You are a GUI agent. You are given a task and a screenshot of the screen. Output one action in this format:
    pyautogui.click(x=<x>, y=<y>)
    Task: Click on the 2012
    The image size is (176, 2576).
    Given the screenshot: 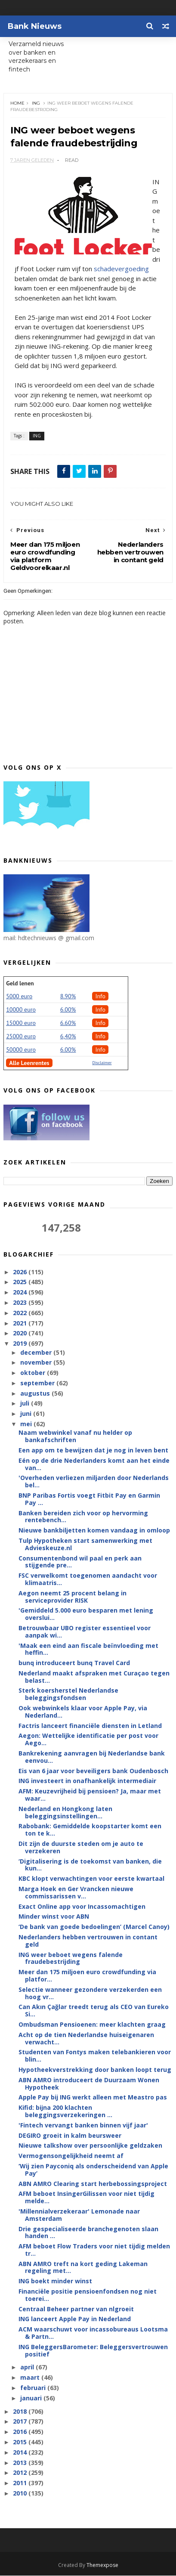 What is the action you would take?
    pyautogui.click(x=20, y=2473)
    